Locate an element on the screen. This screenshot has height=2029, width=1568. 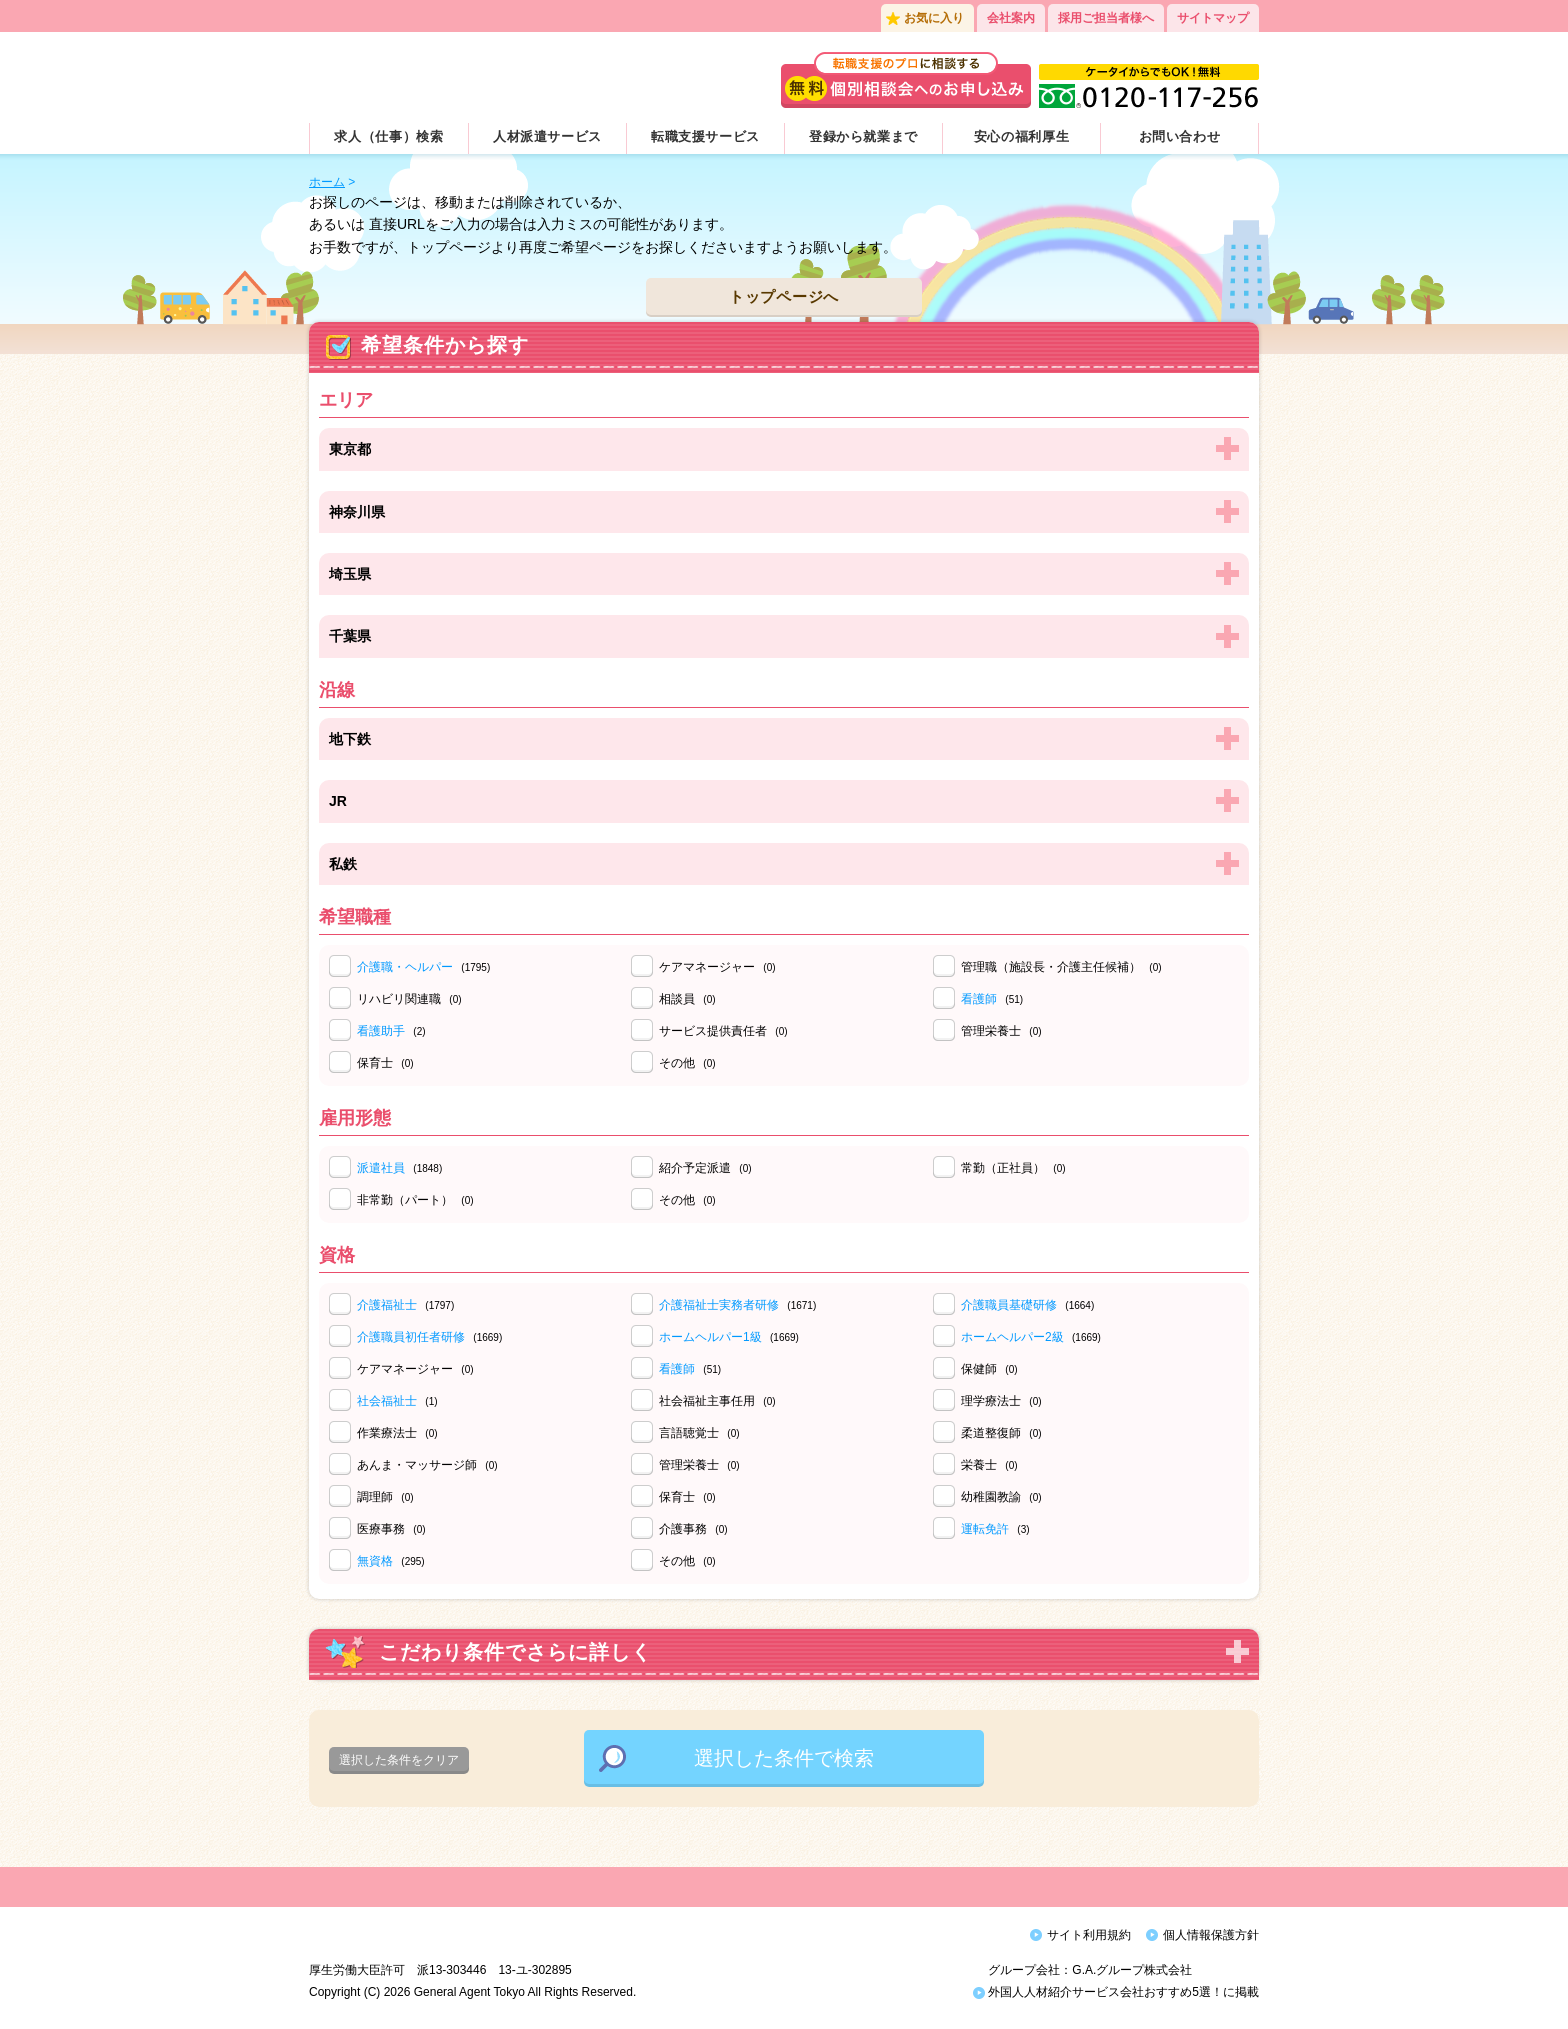
採用ご担当者様へ is located at coordinates (1106, 18).